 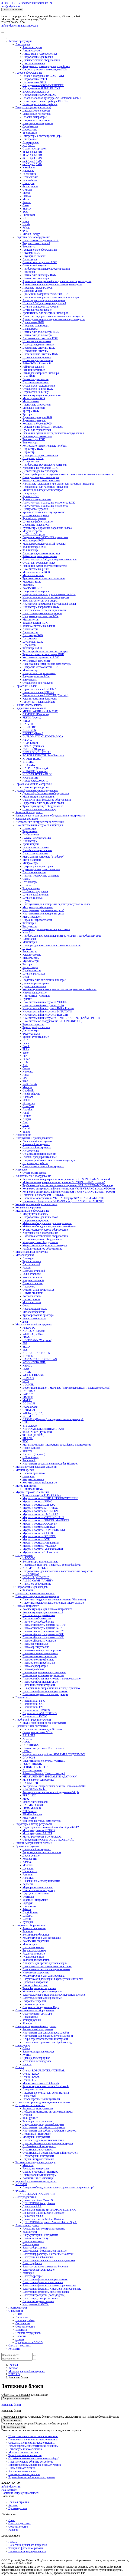 What do you see at coordinates (33, 1669) in the screenshot?
I see `Пневмотрамбовки` at bounding box center [33, 1669].